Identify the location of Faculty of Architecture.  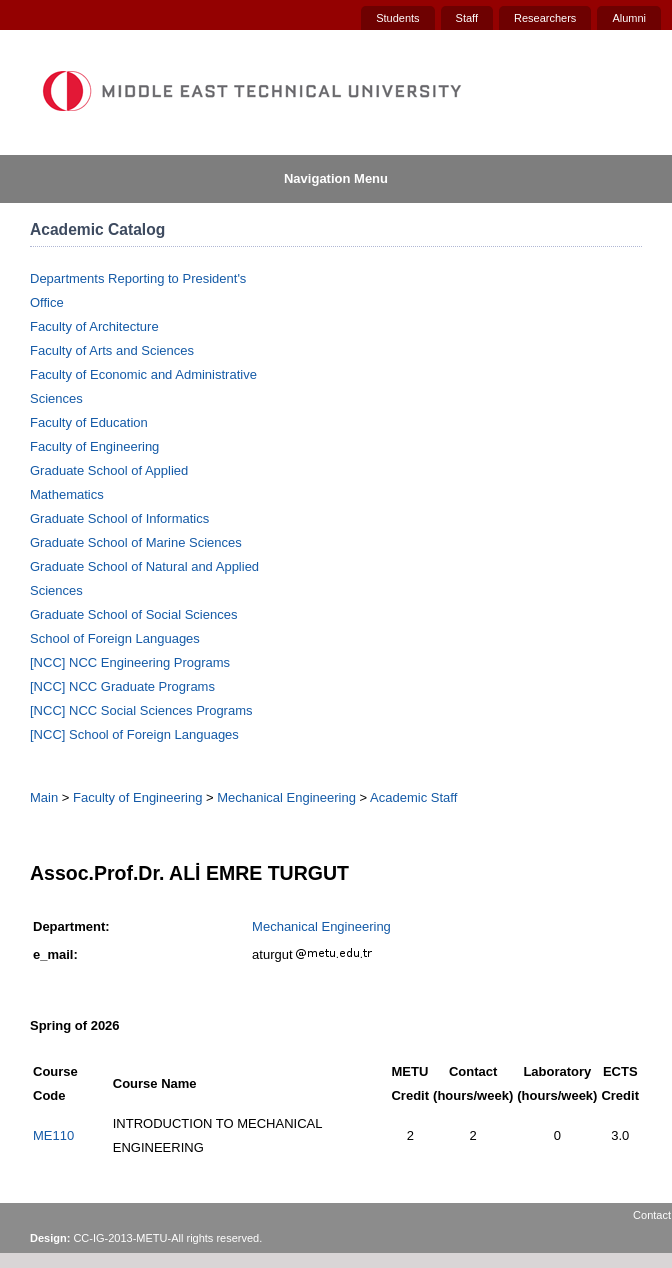
(94, 326).